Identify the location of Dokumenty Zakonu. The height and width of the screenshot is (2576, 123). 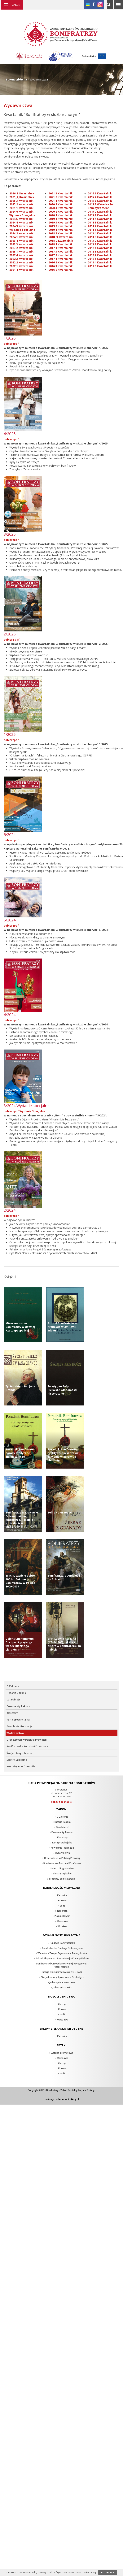
(18, 1706).